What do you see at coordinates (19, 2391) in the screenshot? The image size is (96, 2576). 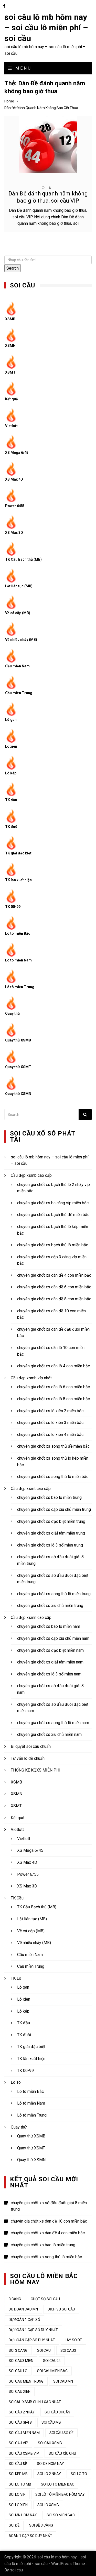 I see `soi cau xien [soi cau xien (45 mục)]` at bounding box center [19, 2391].